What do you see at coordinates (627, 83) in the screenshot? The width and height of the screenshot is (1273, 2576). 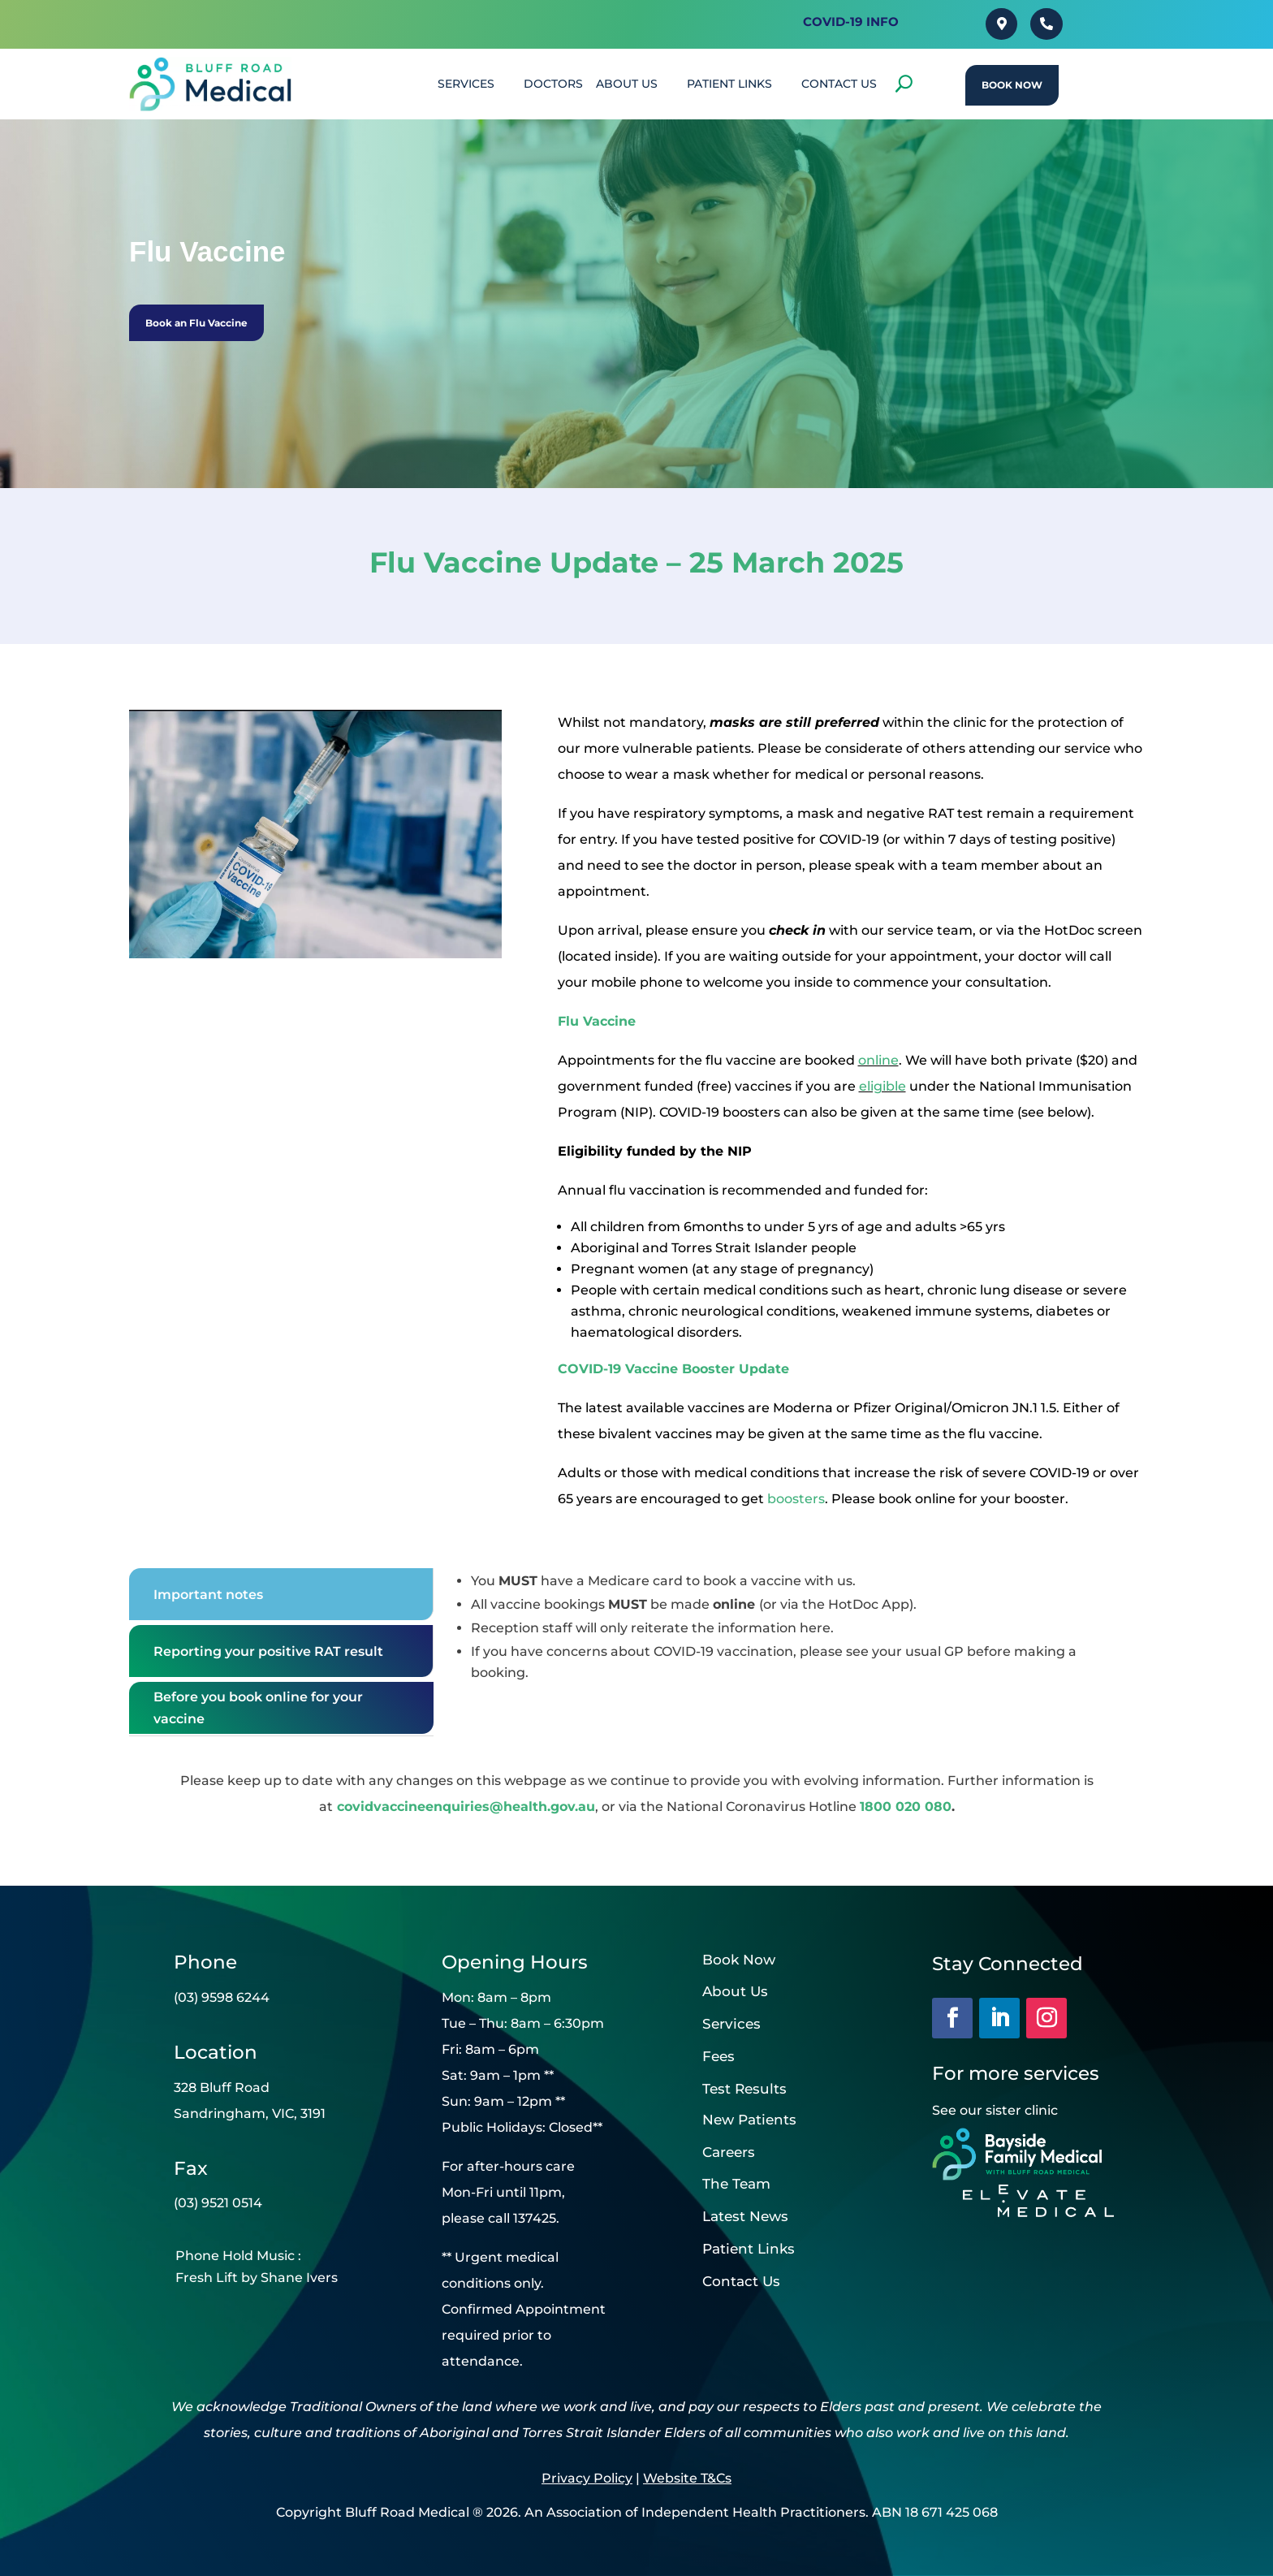 I see `About Us` at bounding box center [627, 83].